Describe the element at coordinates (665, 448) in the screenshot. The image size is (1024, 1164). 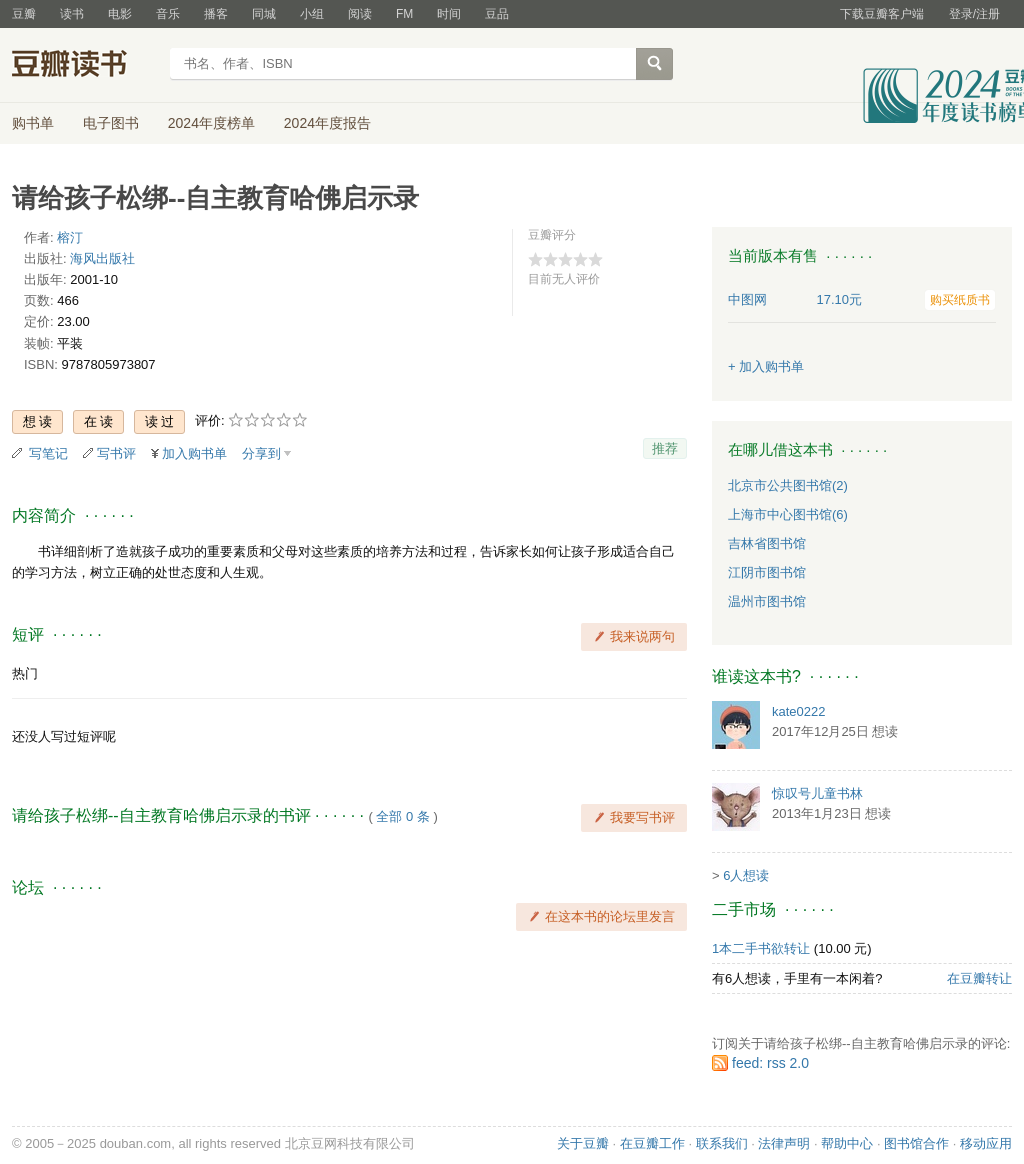
I see `推荐` at that location.